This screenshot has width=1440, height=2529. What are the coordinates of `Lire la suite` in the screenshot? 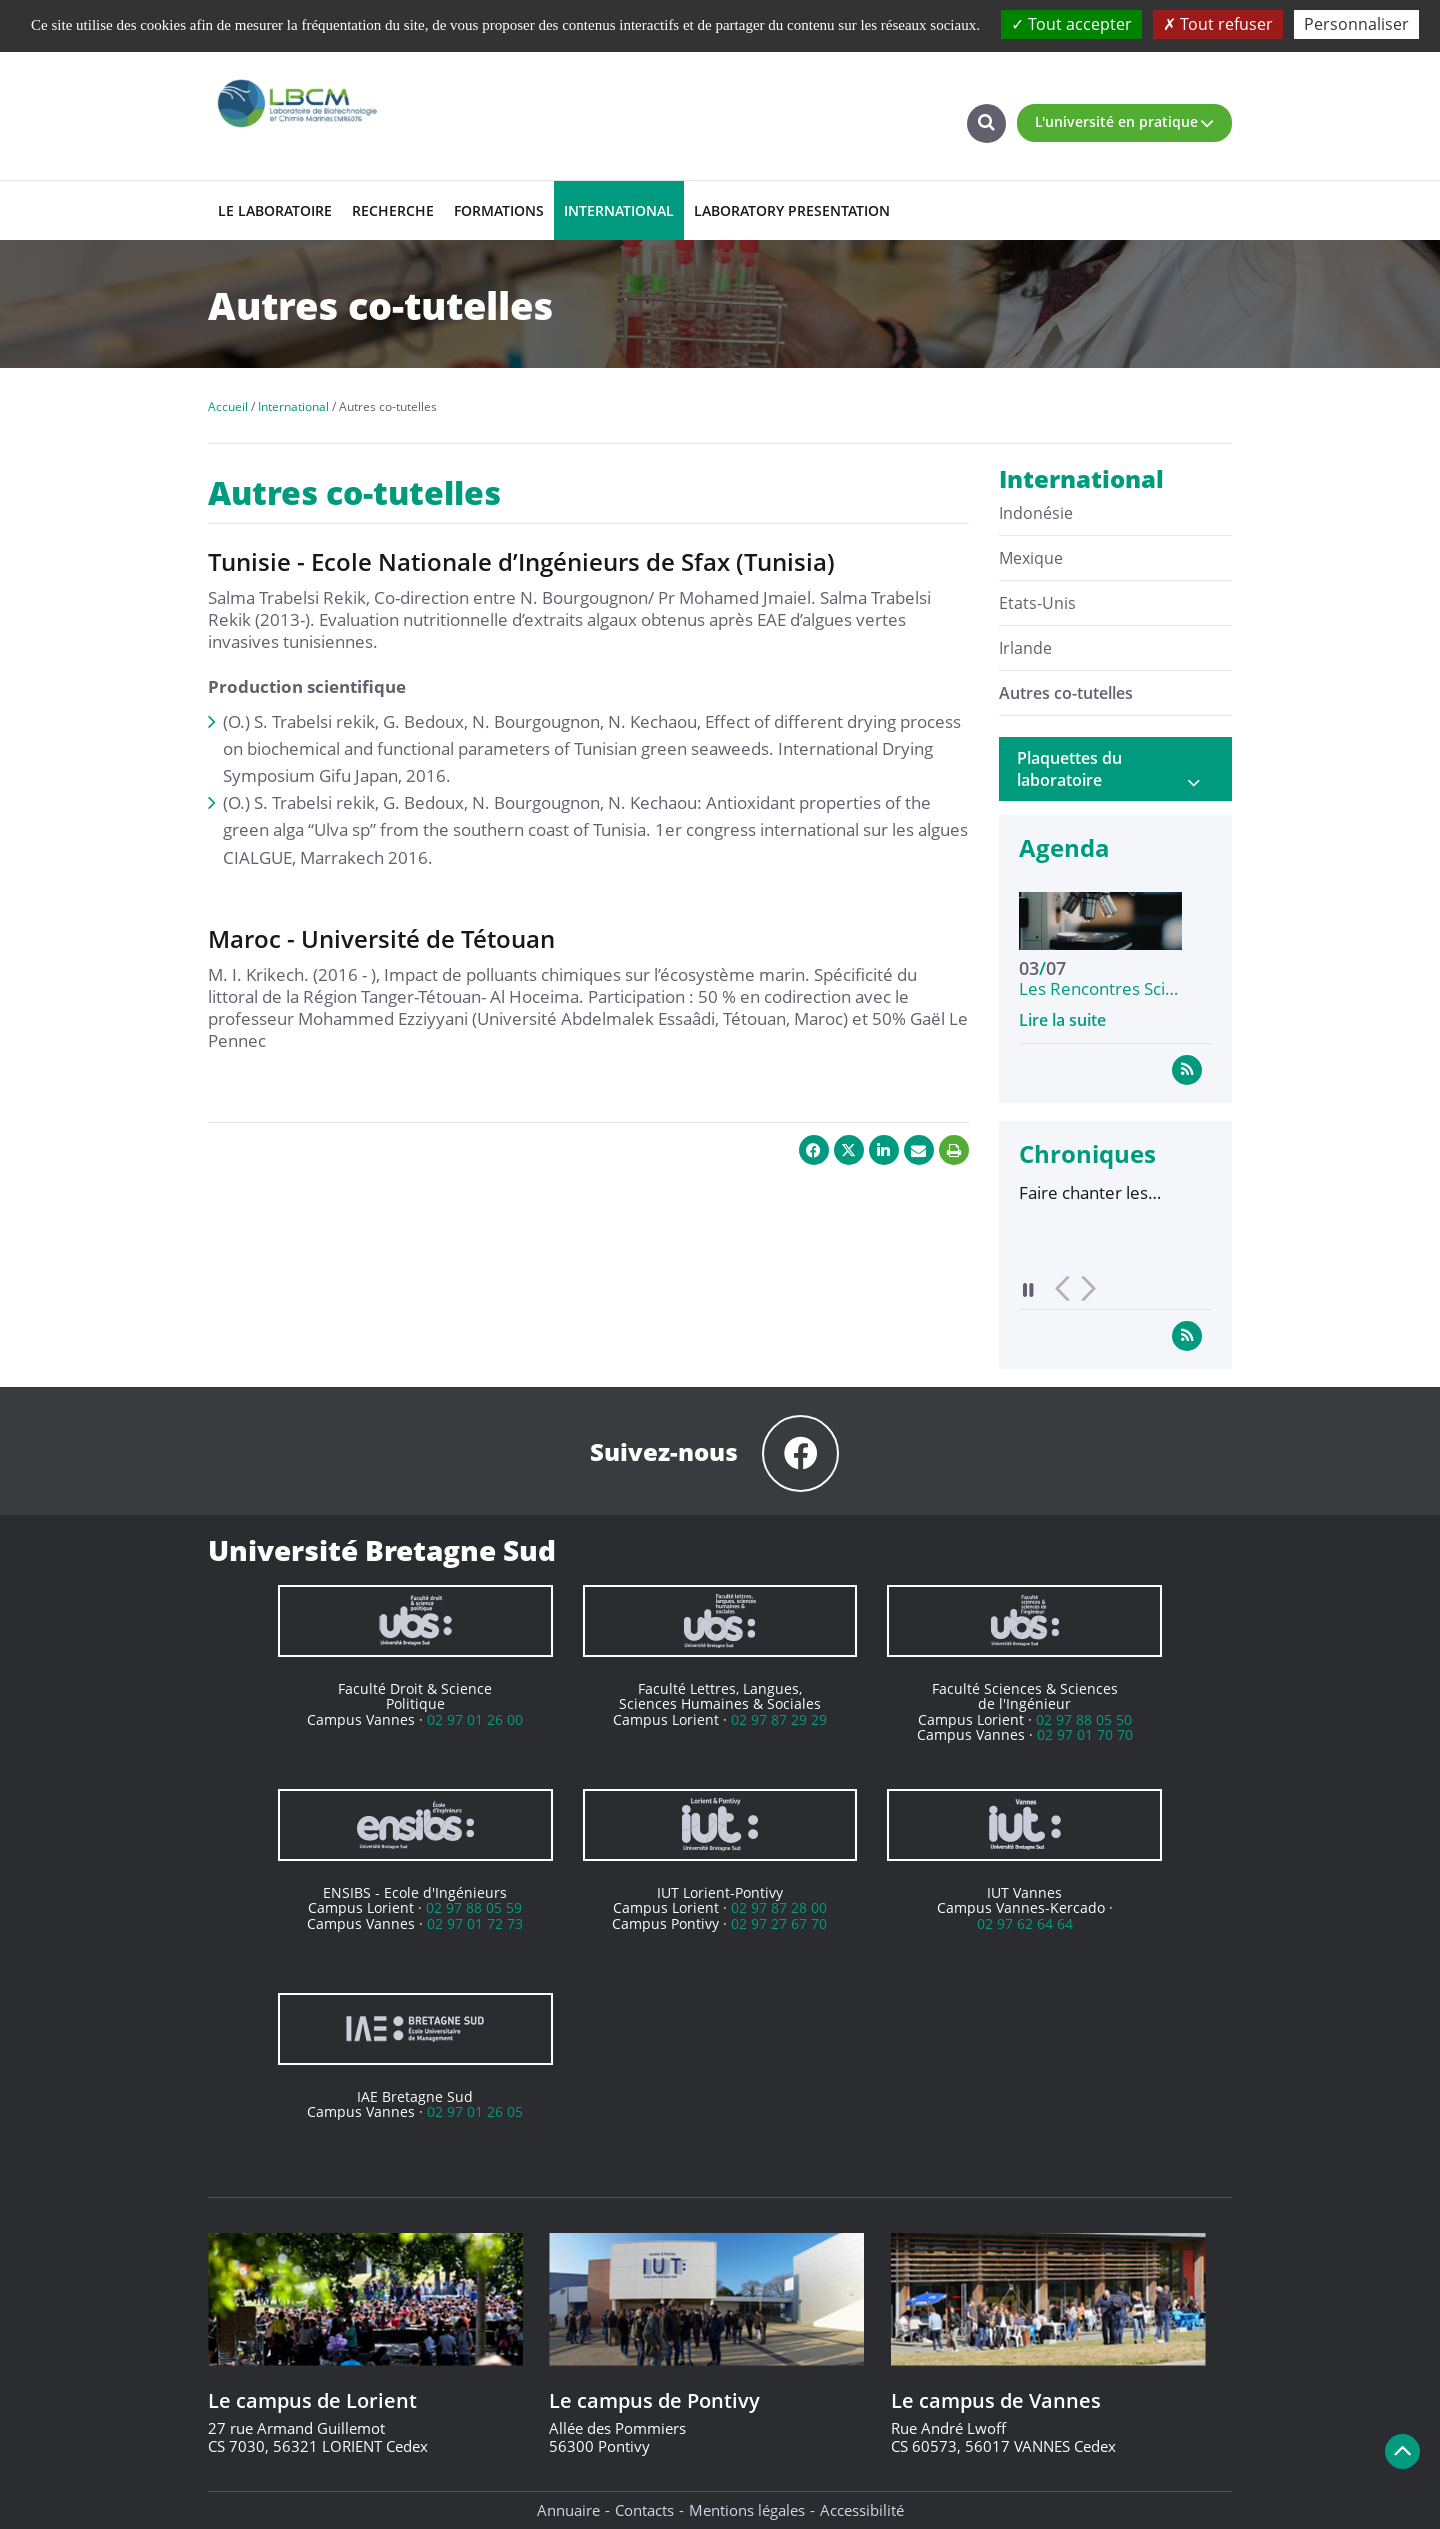 It's located at (1062, 1020).